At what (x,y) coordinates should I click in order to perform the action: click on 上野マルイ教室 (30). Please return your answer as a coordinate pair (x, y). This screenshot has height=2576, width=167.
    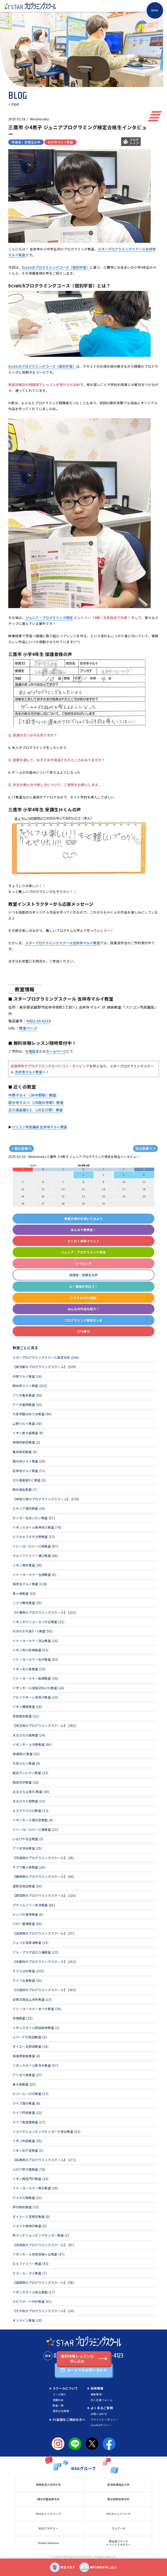
    Looking at the image, I should click on (27, 1423).